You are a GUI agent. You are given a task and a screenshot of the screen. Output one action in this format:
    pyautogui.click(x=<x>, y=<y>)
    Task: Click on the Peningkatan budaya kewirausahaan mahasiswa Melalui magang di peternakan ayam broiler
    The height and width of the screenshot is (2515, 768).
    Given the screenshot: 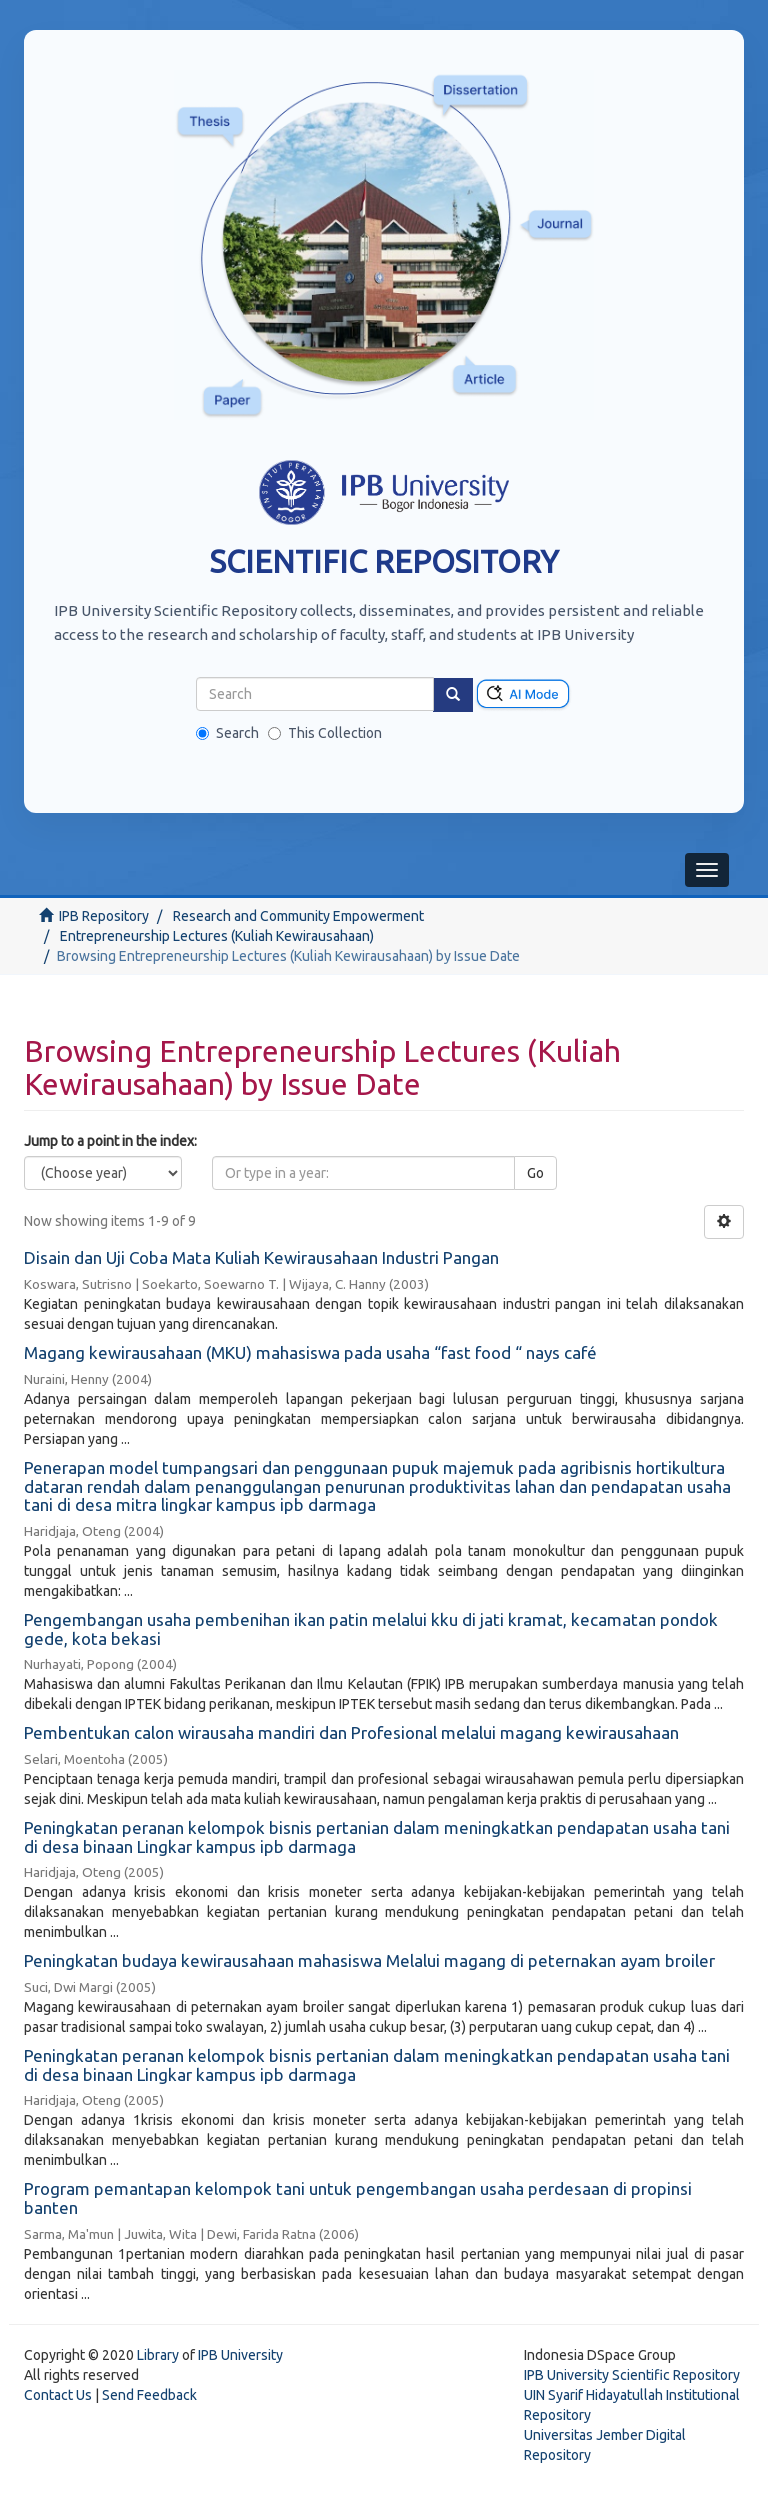 What is the action you would take?
    pyautogui.click(x=369, y=1960)
    